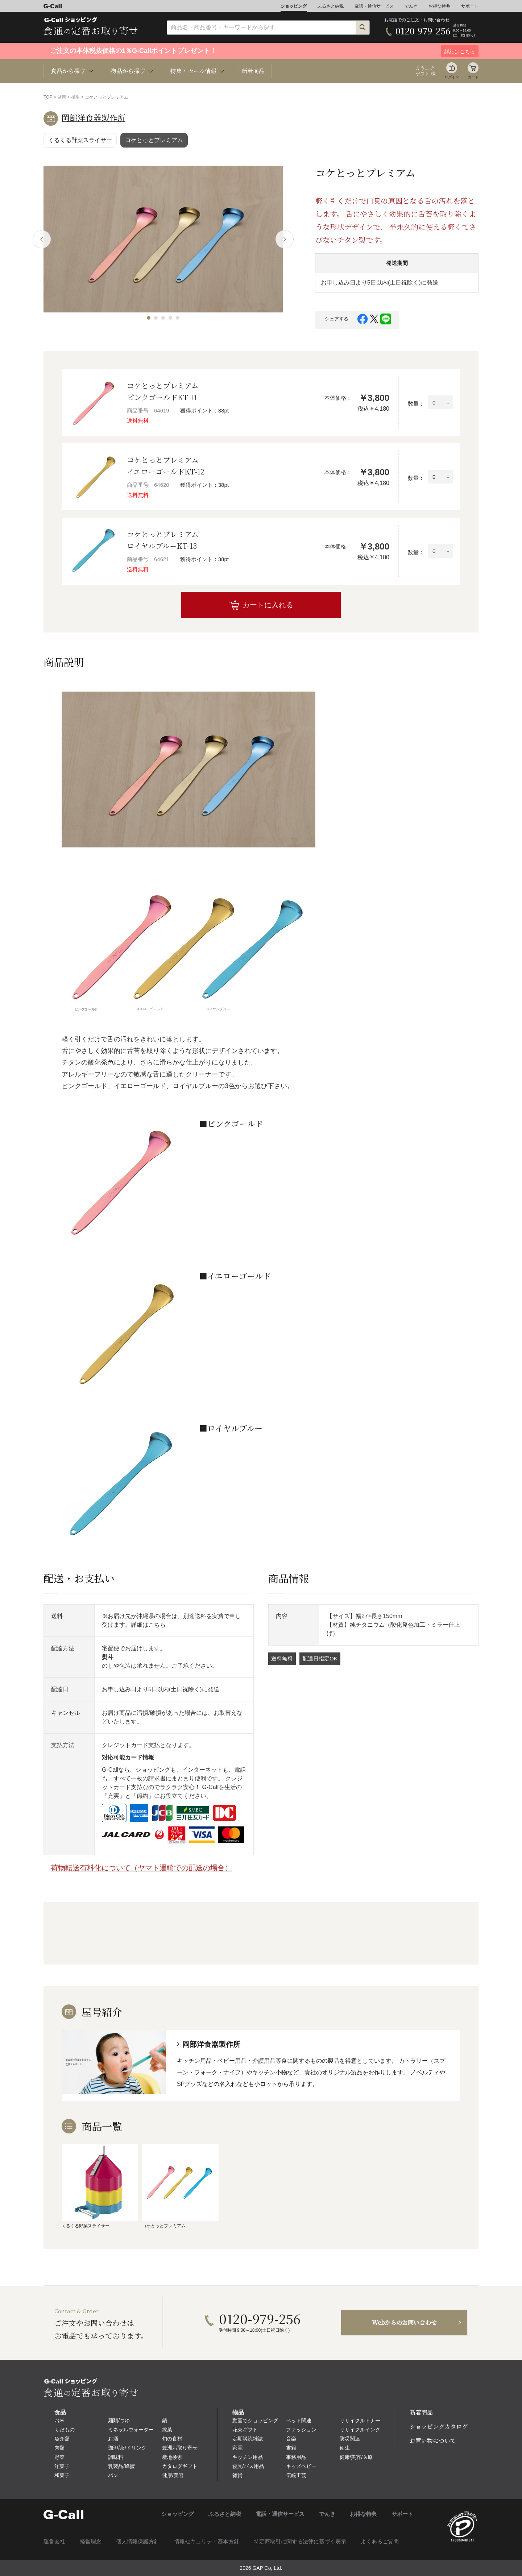 The image size is (522, 2576). Describe the element at coordinates (172, 2457) in the screenshot. I see `産地検索` at that location.